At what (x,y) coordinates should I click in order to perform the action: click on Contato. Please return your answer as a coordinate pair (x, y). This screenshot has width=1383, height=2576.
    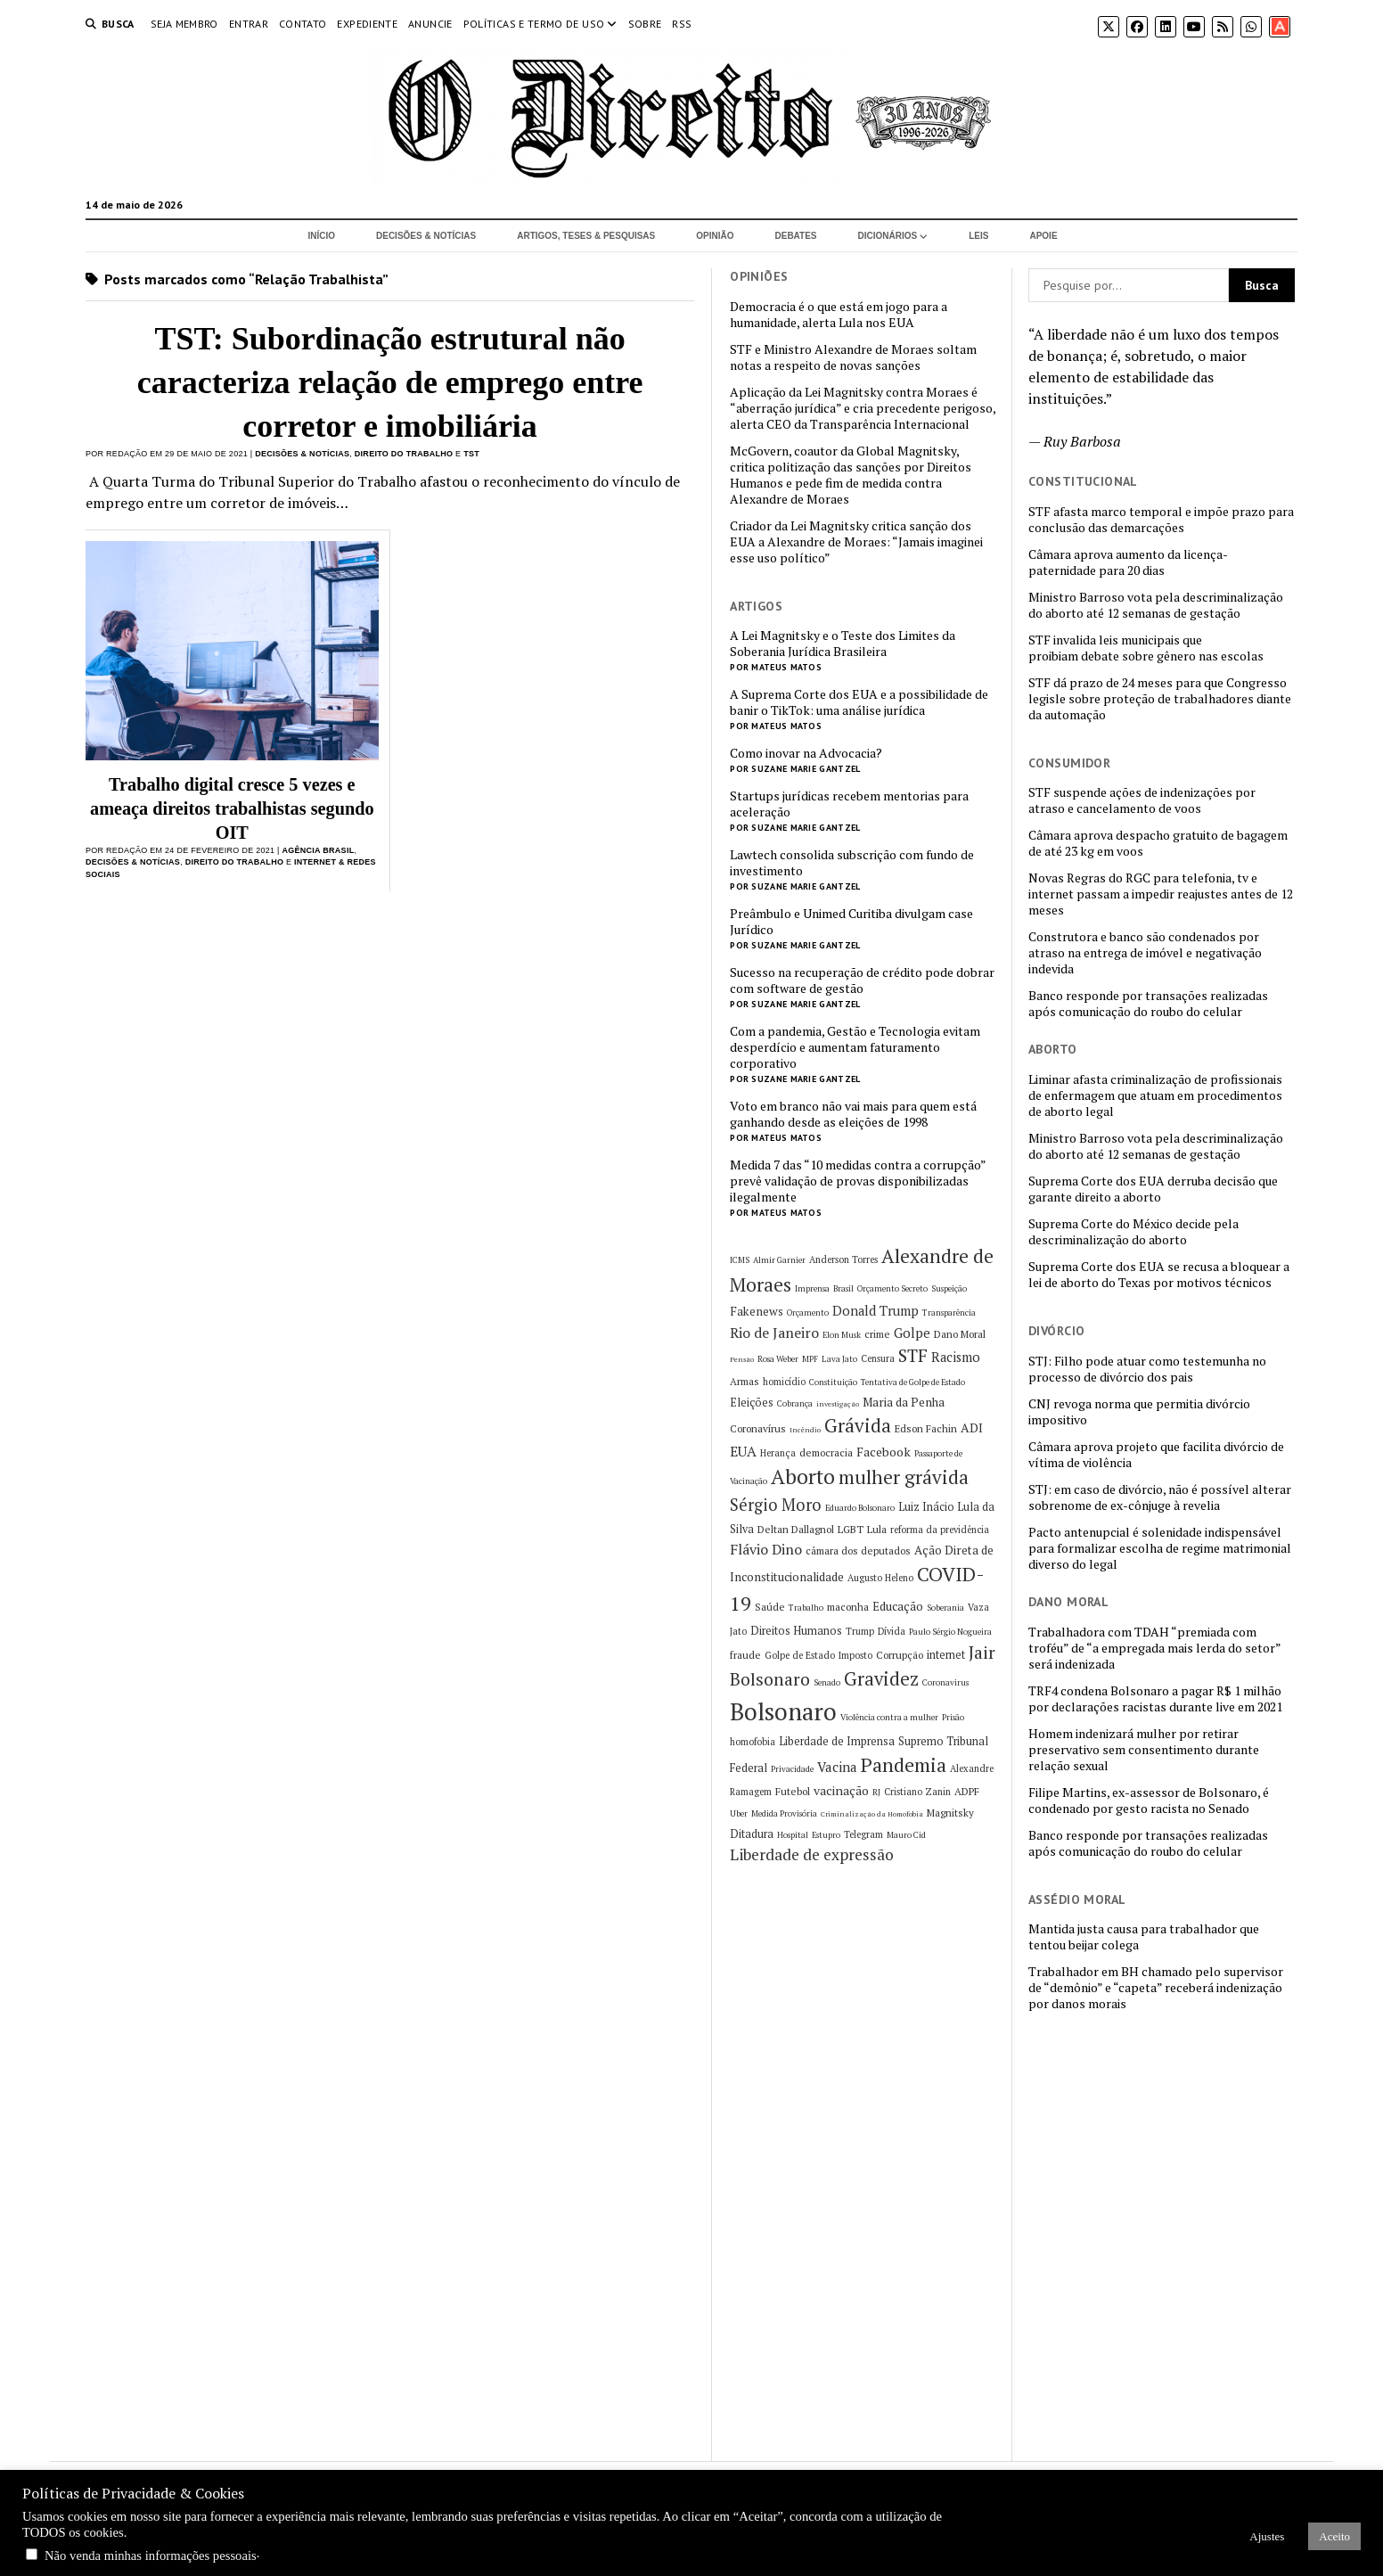
    Looking at the image, I should click on (303, 23).